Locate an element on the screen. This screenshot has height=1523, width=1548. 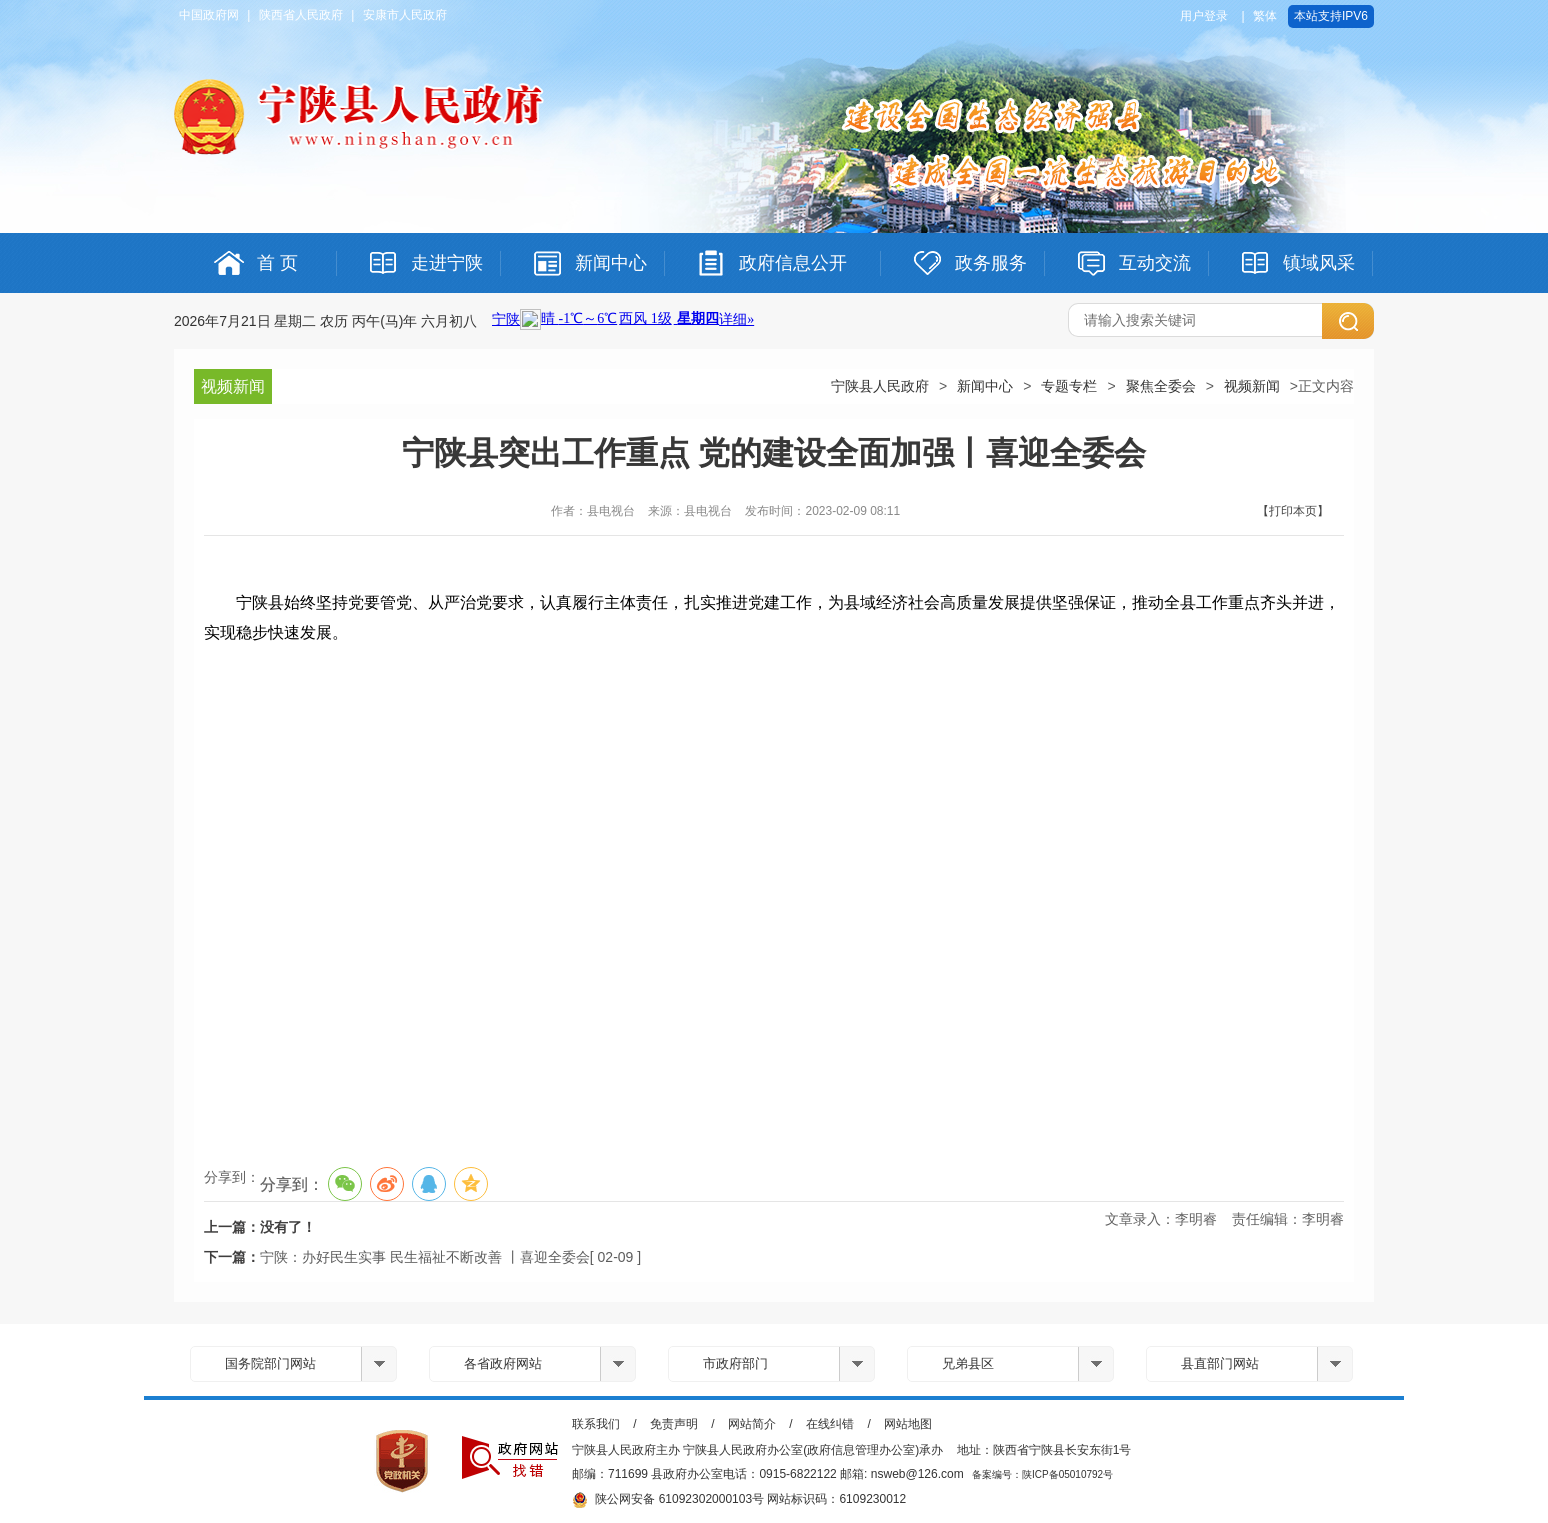
【打印本页】 is located at coordinates (1293, 511).